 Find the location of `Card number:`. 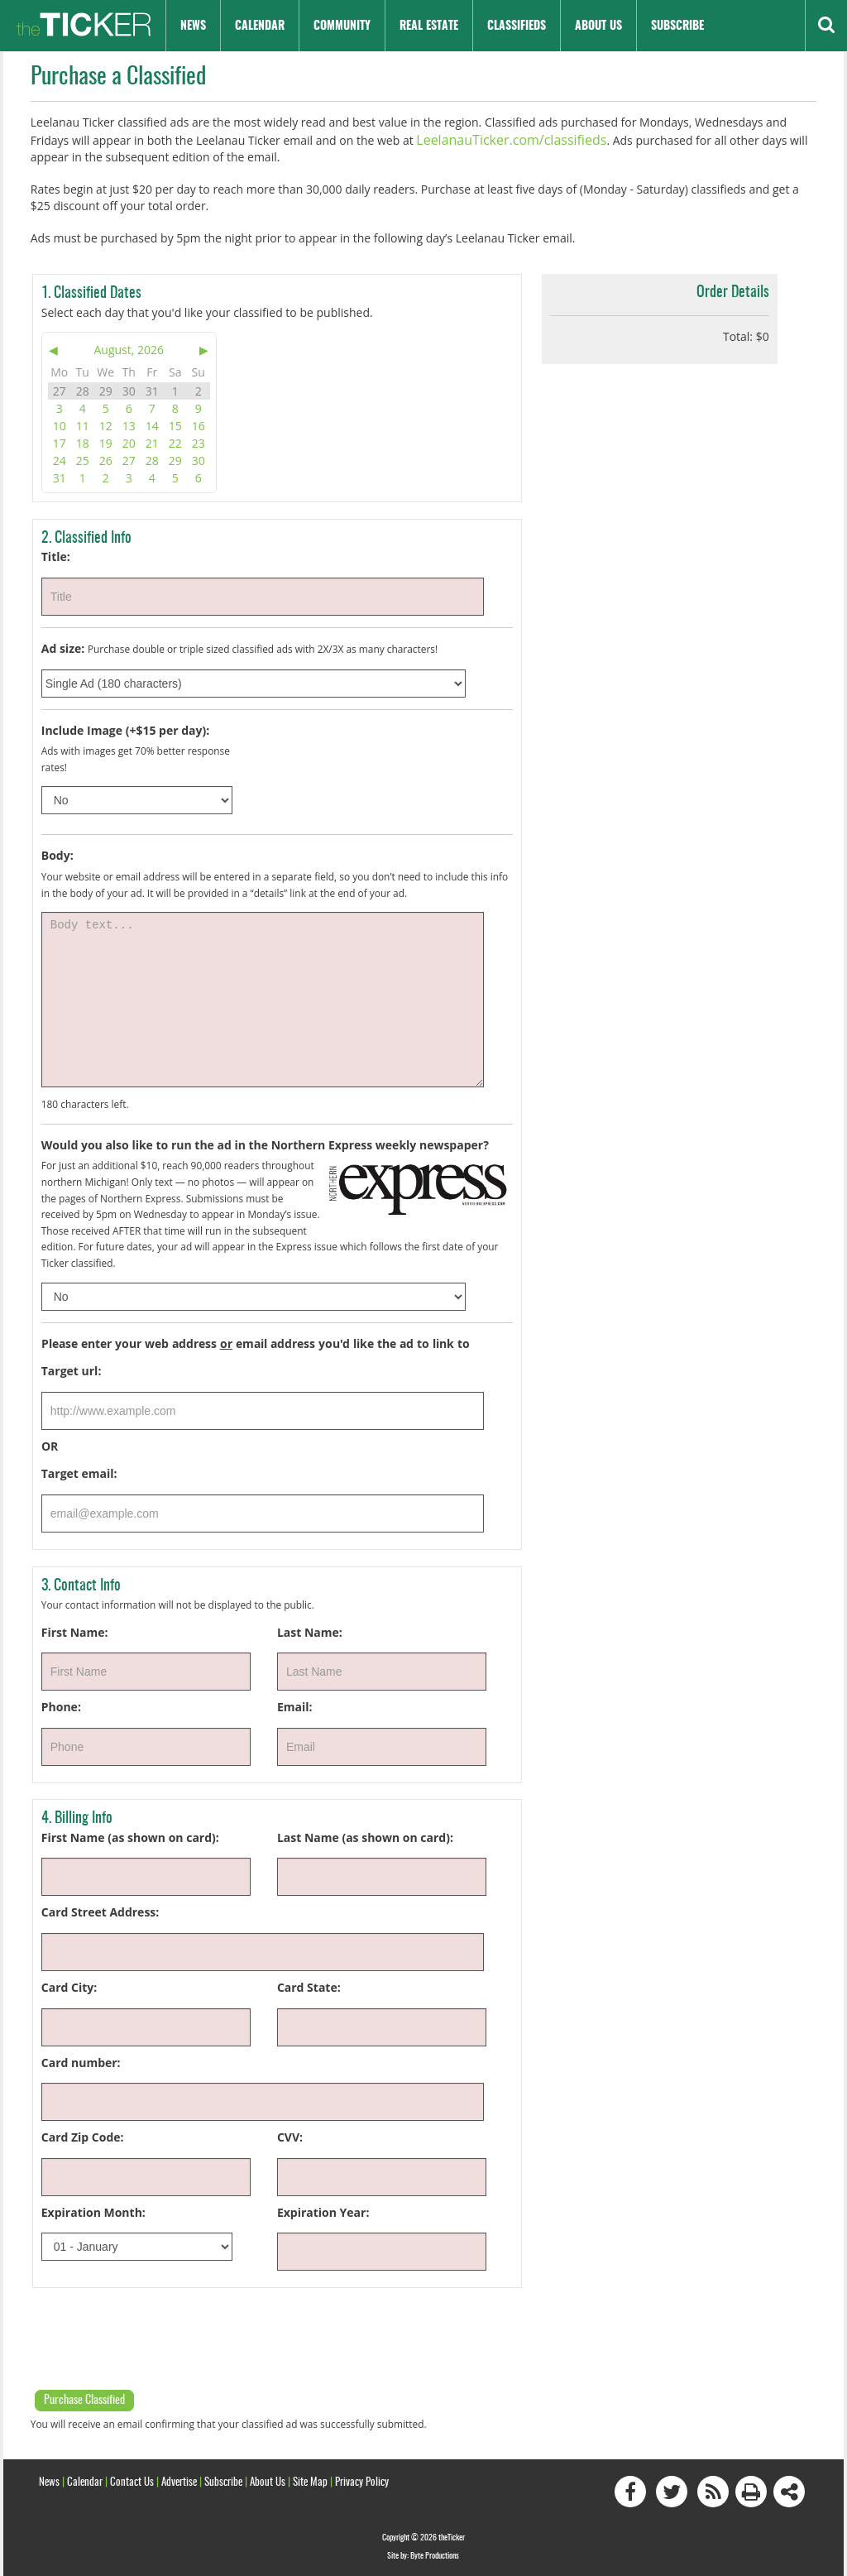

Card number: is located at coordinates (81, 2060).